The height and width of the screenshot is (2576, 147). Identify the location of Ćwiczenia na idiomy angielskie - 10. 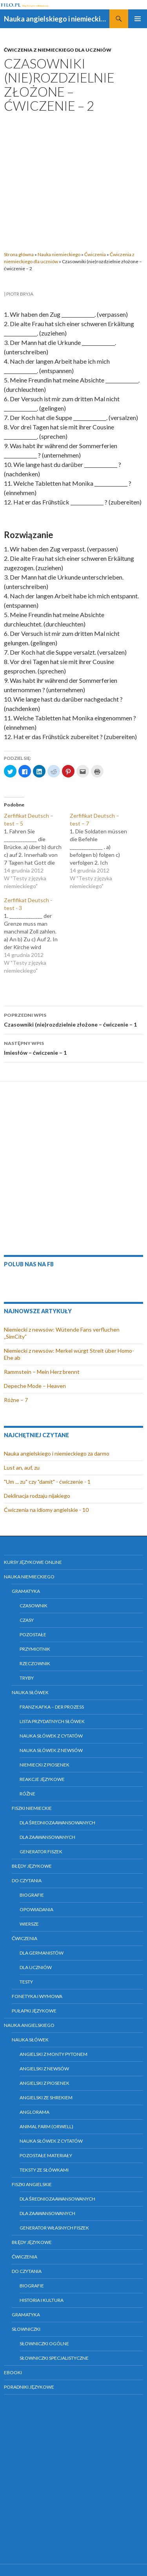
(46, 1509).